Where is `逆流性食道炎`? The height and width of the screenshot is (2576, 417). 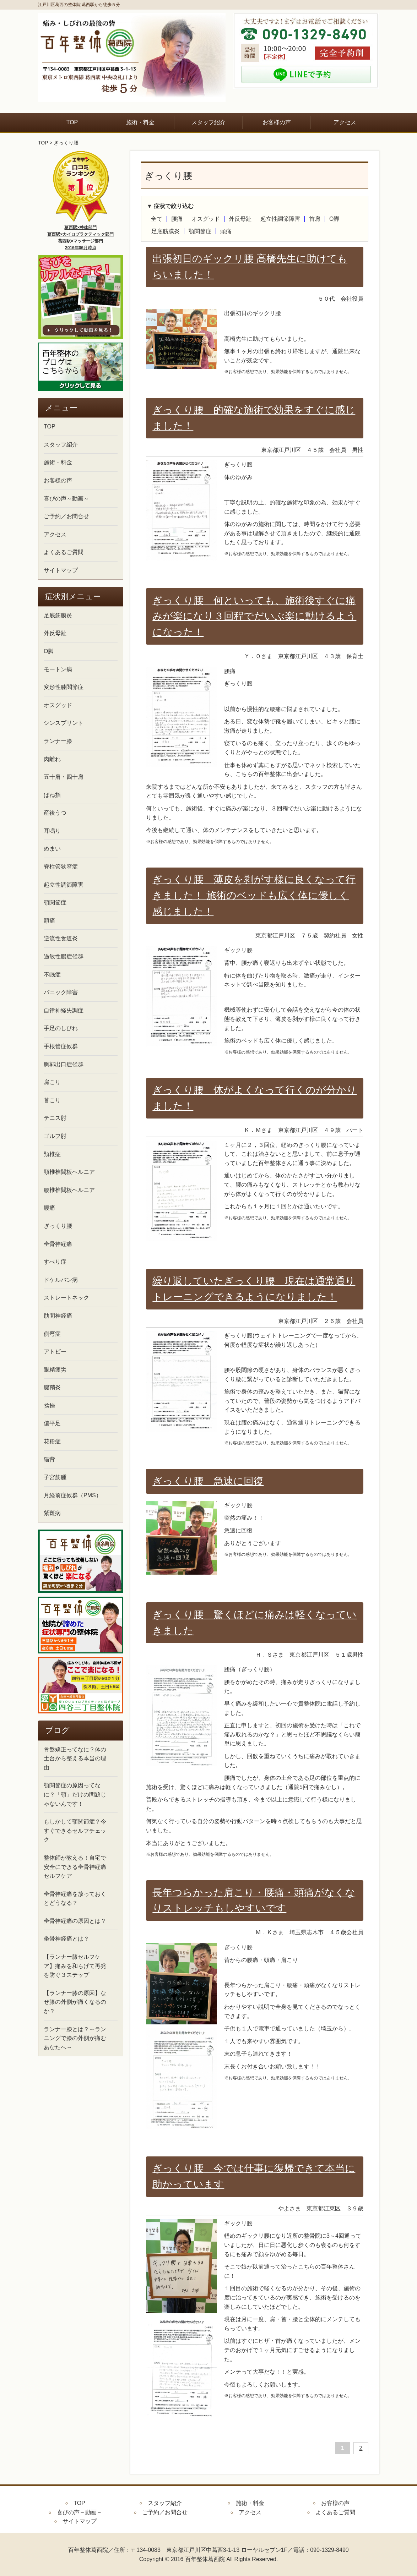 逆流性食道炎 is located at coordinates (61, 938).